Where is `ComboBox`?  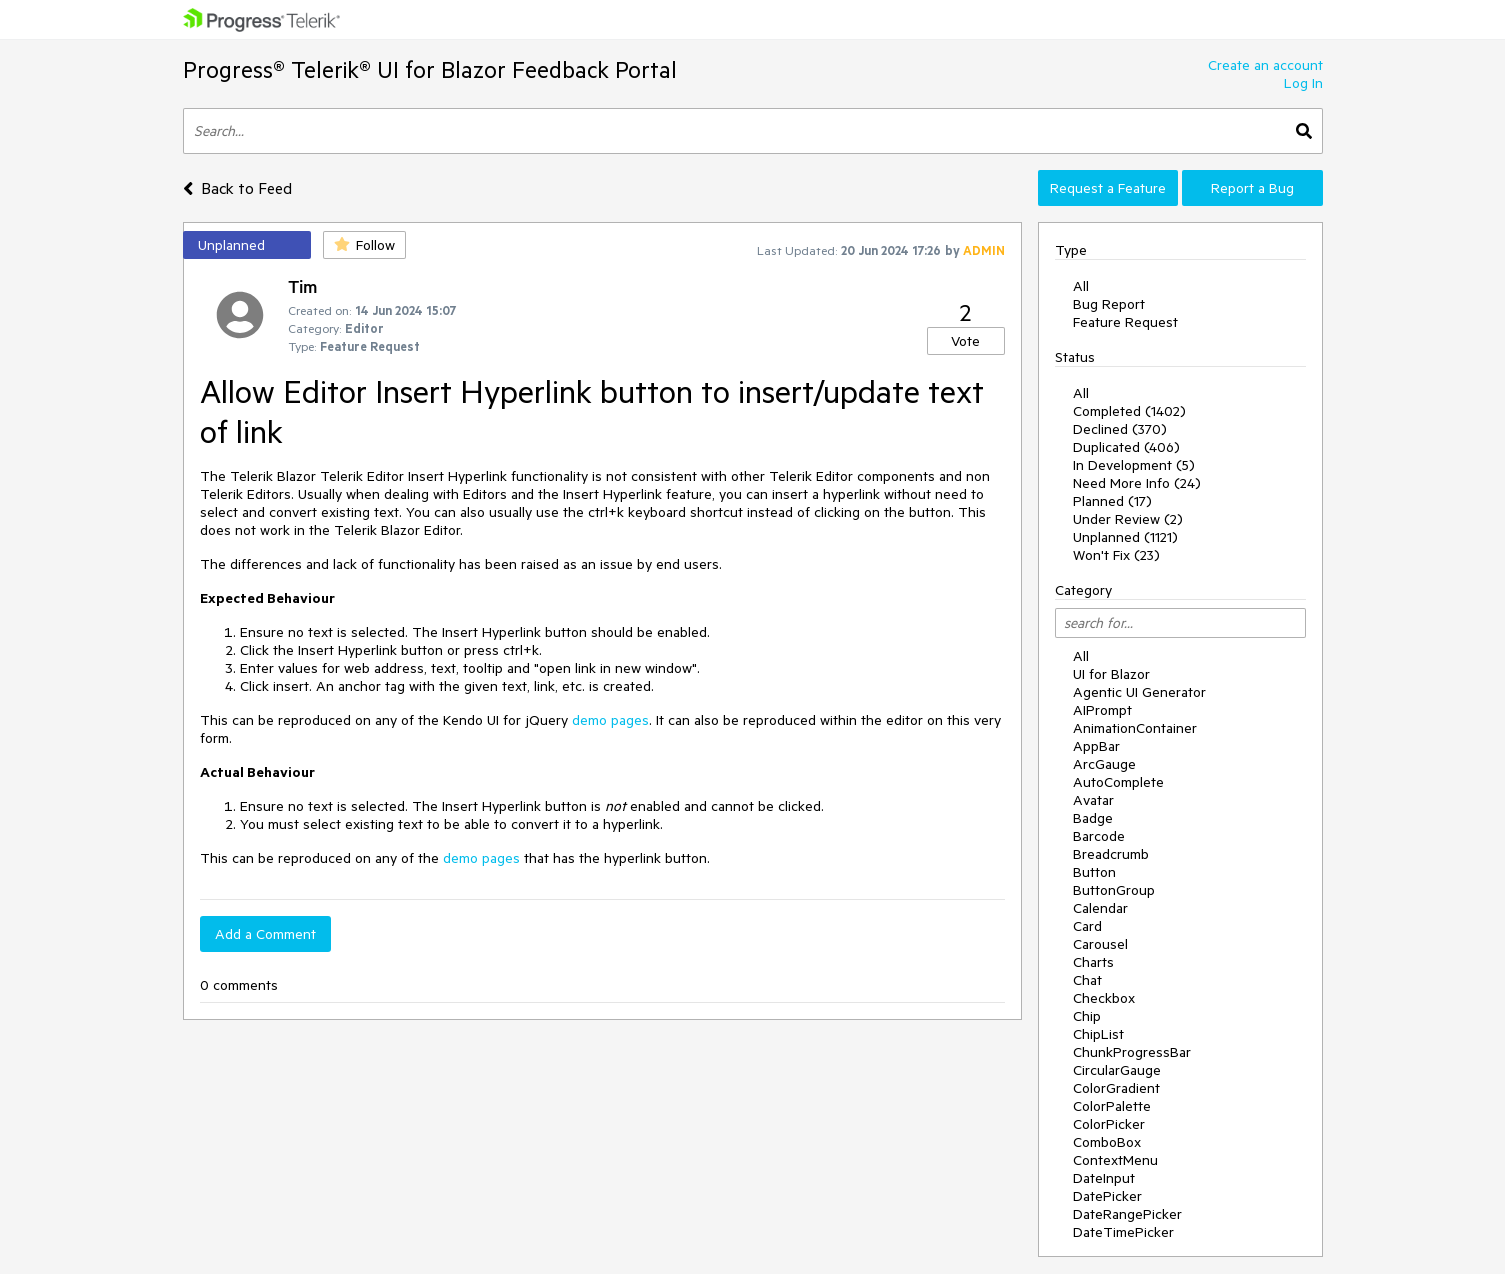
ComboBox is located at coordinates (1107, 1142).